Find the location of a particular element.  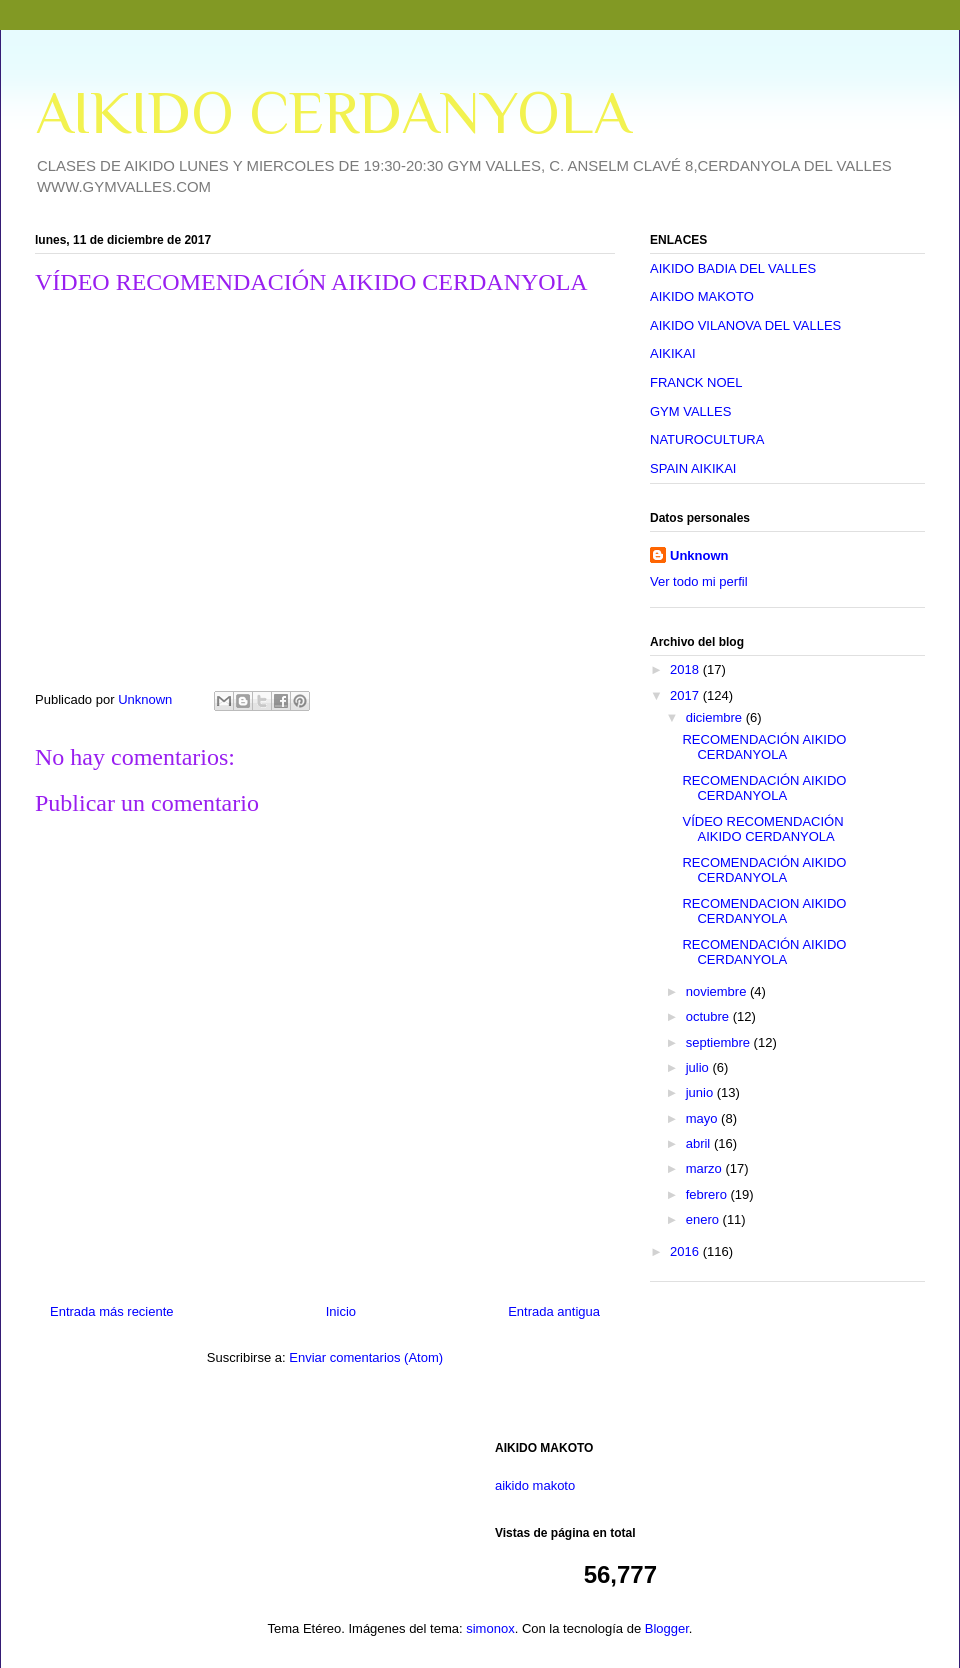

julio is located at coordinates (699, 1067).